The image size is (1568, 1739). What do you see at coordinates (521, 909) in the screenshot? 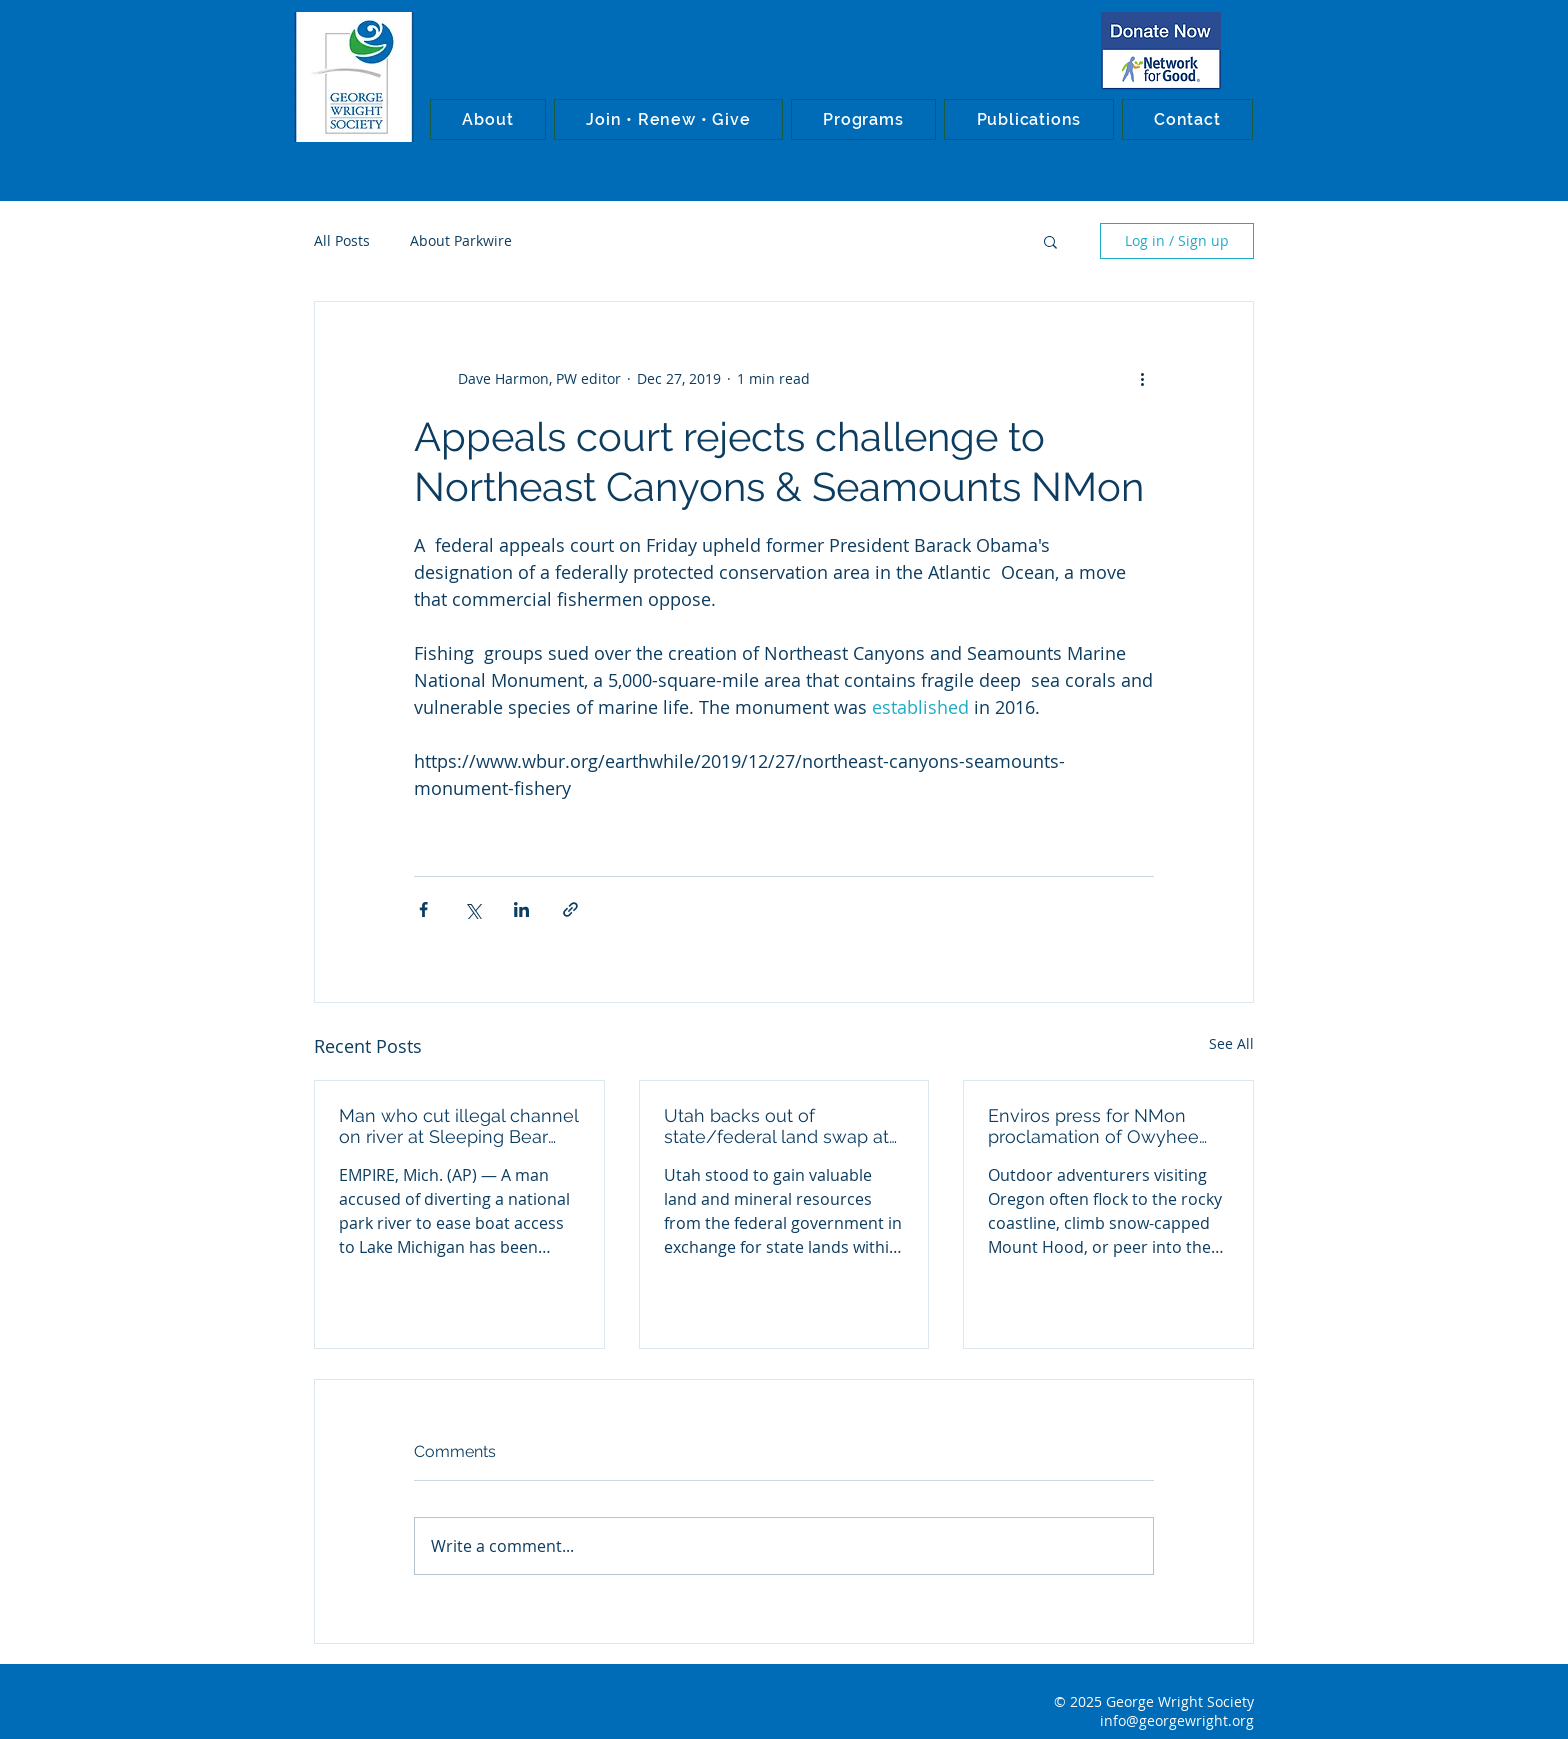
I see `[Share via LinkedIn]` at bounding box center [521, 909].